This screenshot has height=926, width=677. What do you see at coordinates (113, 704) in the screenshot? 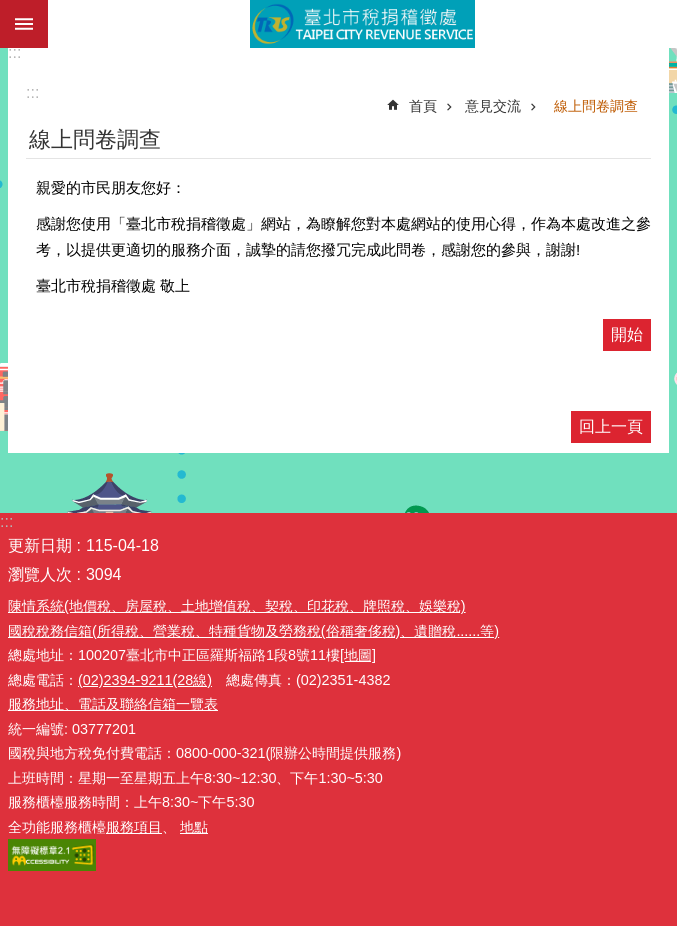
I see `服務地址、電話及聯絡信箱一覽表` at bounding box center [113, 704].